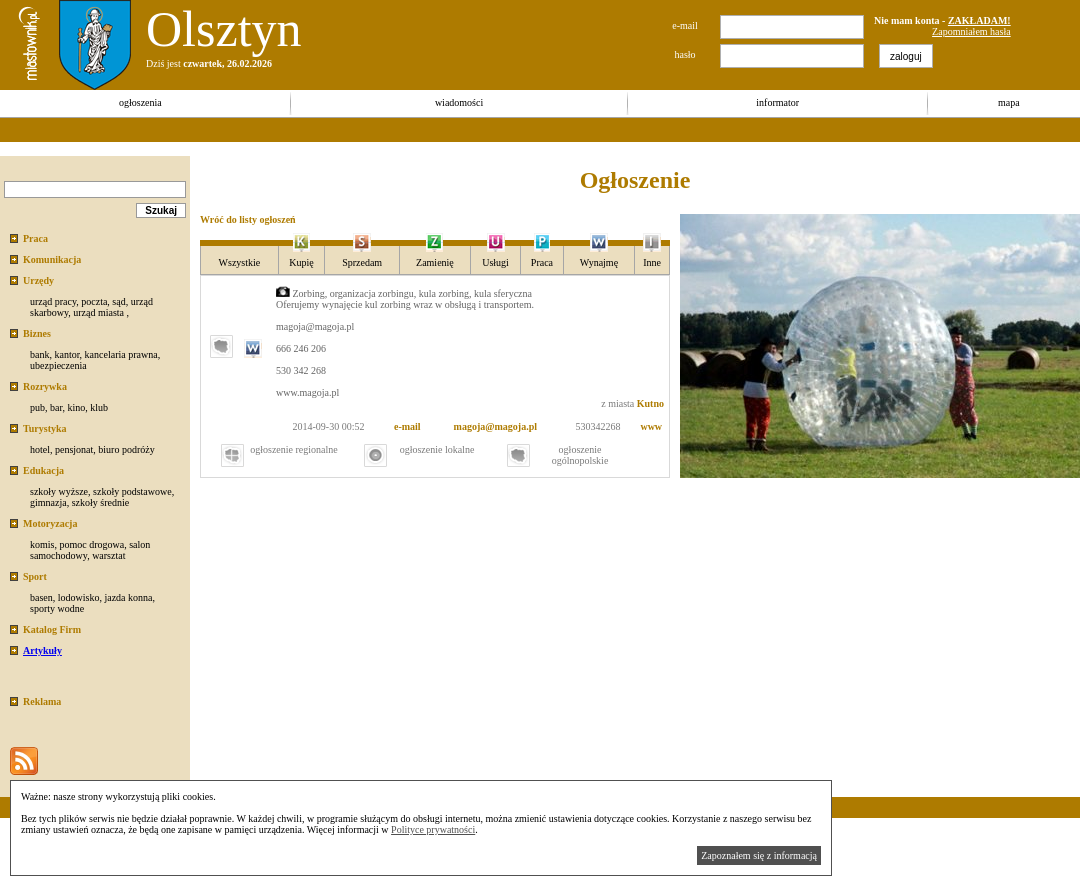 This screenshot has width=1080, height=886. Describe the element at coordinates (76, 407) in the screenshot. I see `kino` at that location.